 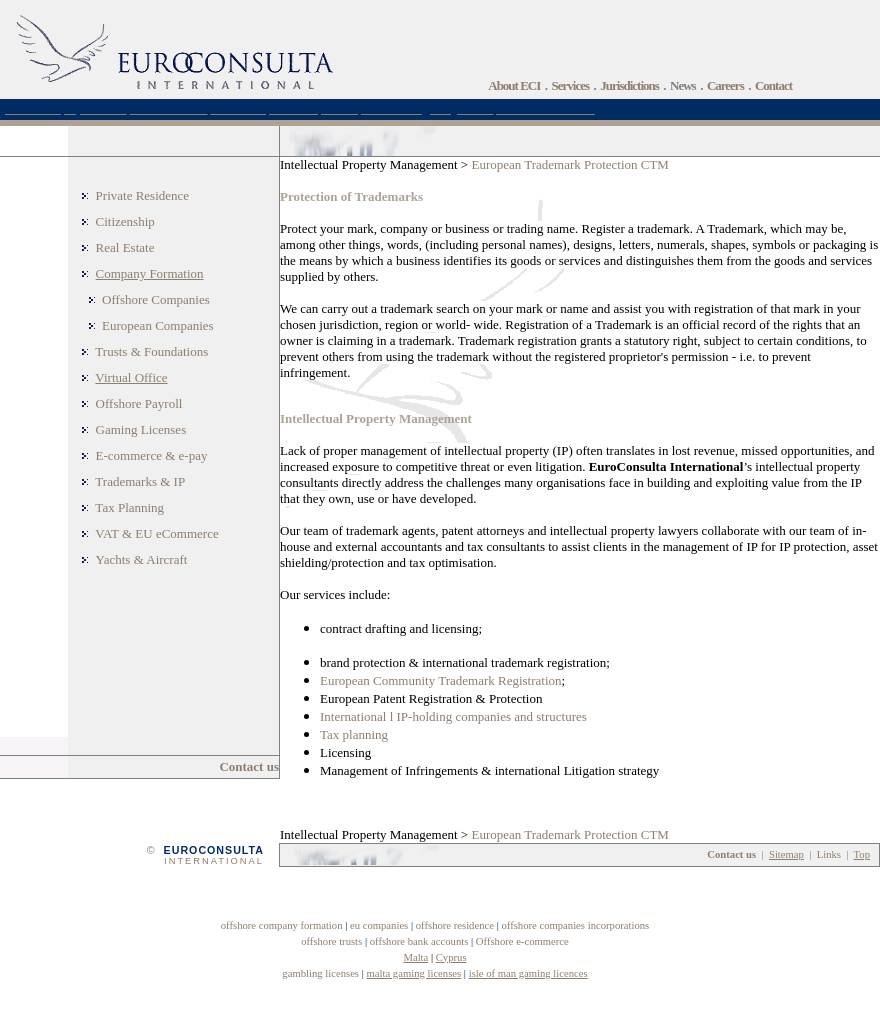 I want to click on INTERNATIONAL, so click(x=214, y=861).